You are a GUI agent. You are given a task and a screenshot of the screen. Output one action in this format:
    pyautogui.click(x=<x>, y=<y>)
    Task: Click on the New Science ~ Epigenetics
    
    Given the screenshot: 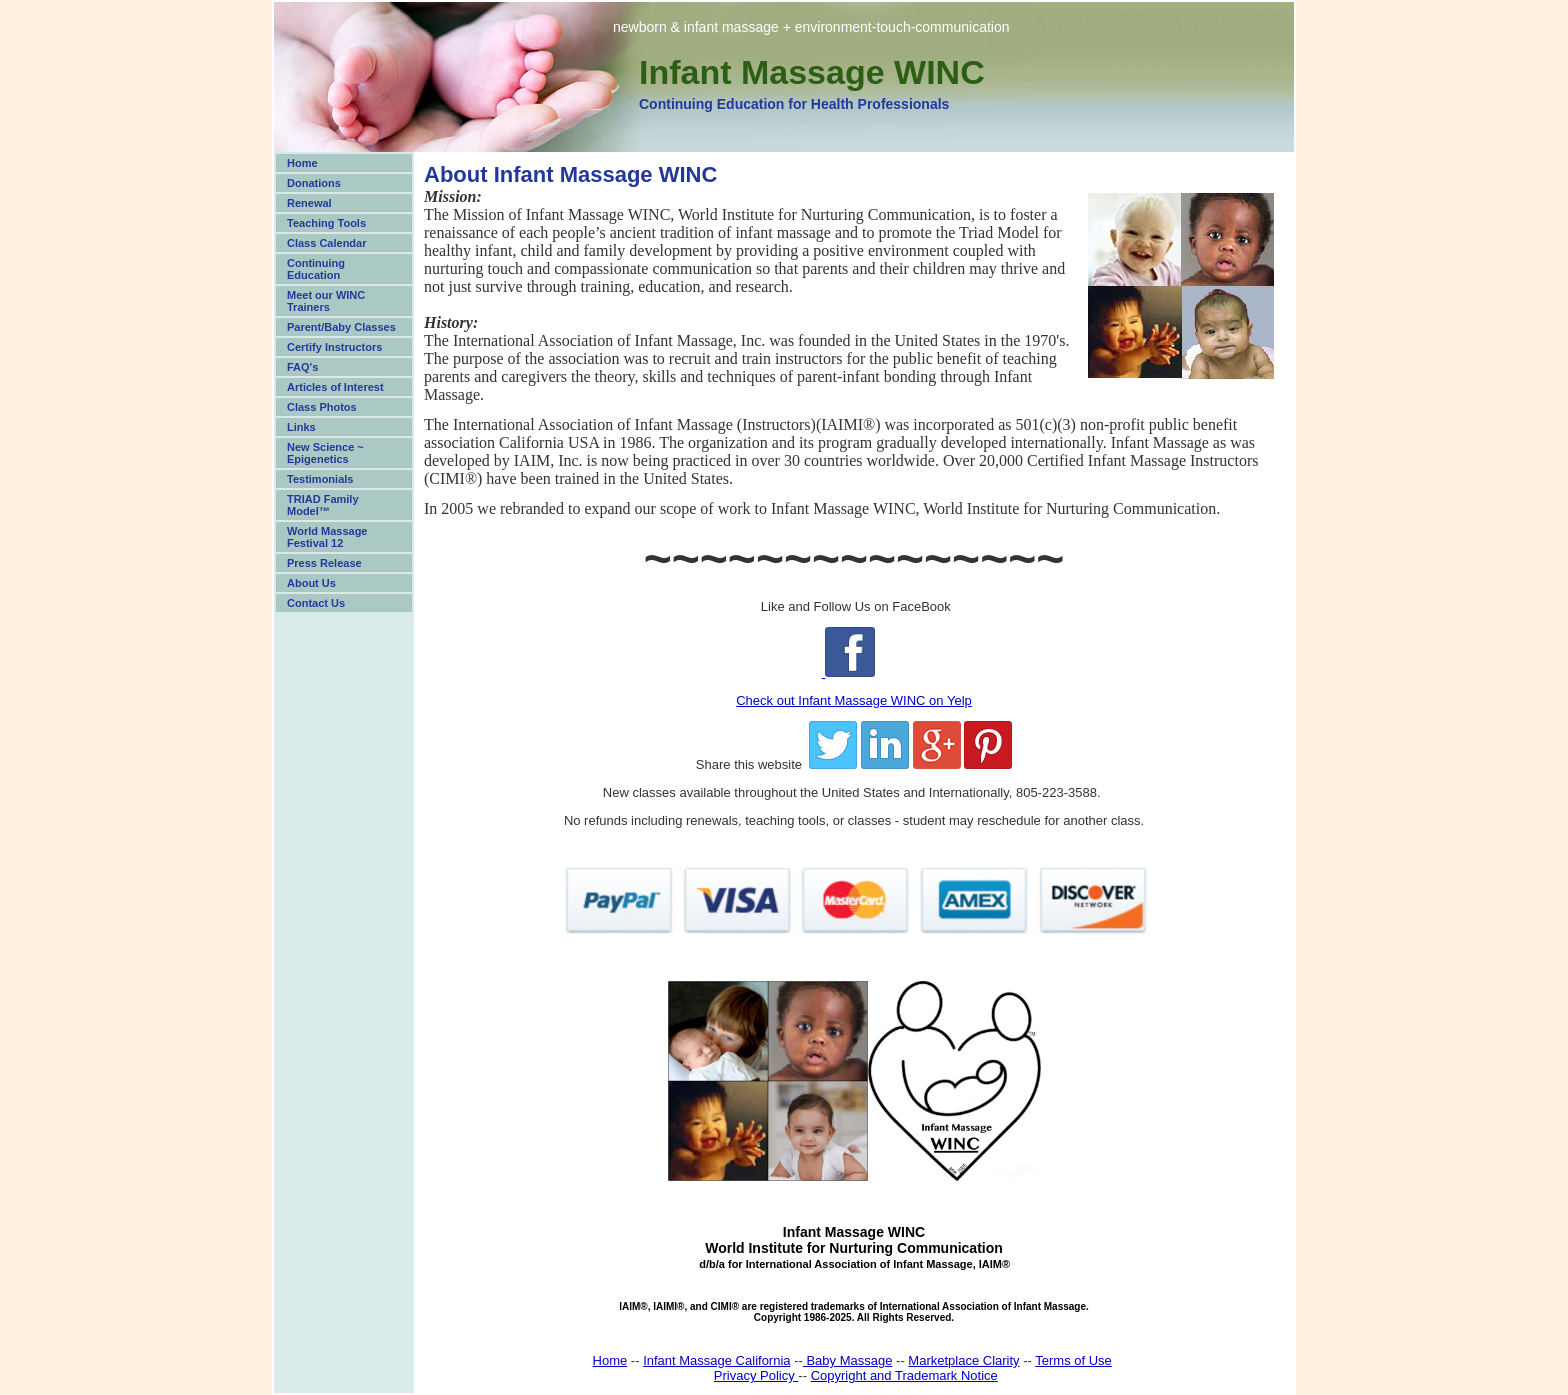 What is the action you would take?
    pyautogui.click(x=325, y=453)
    